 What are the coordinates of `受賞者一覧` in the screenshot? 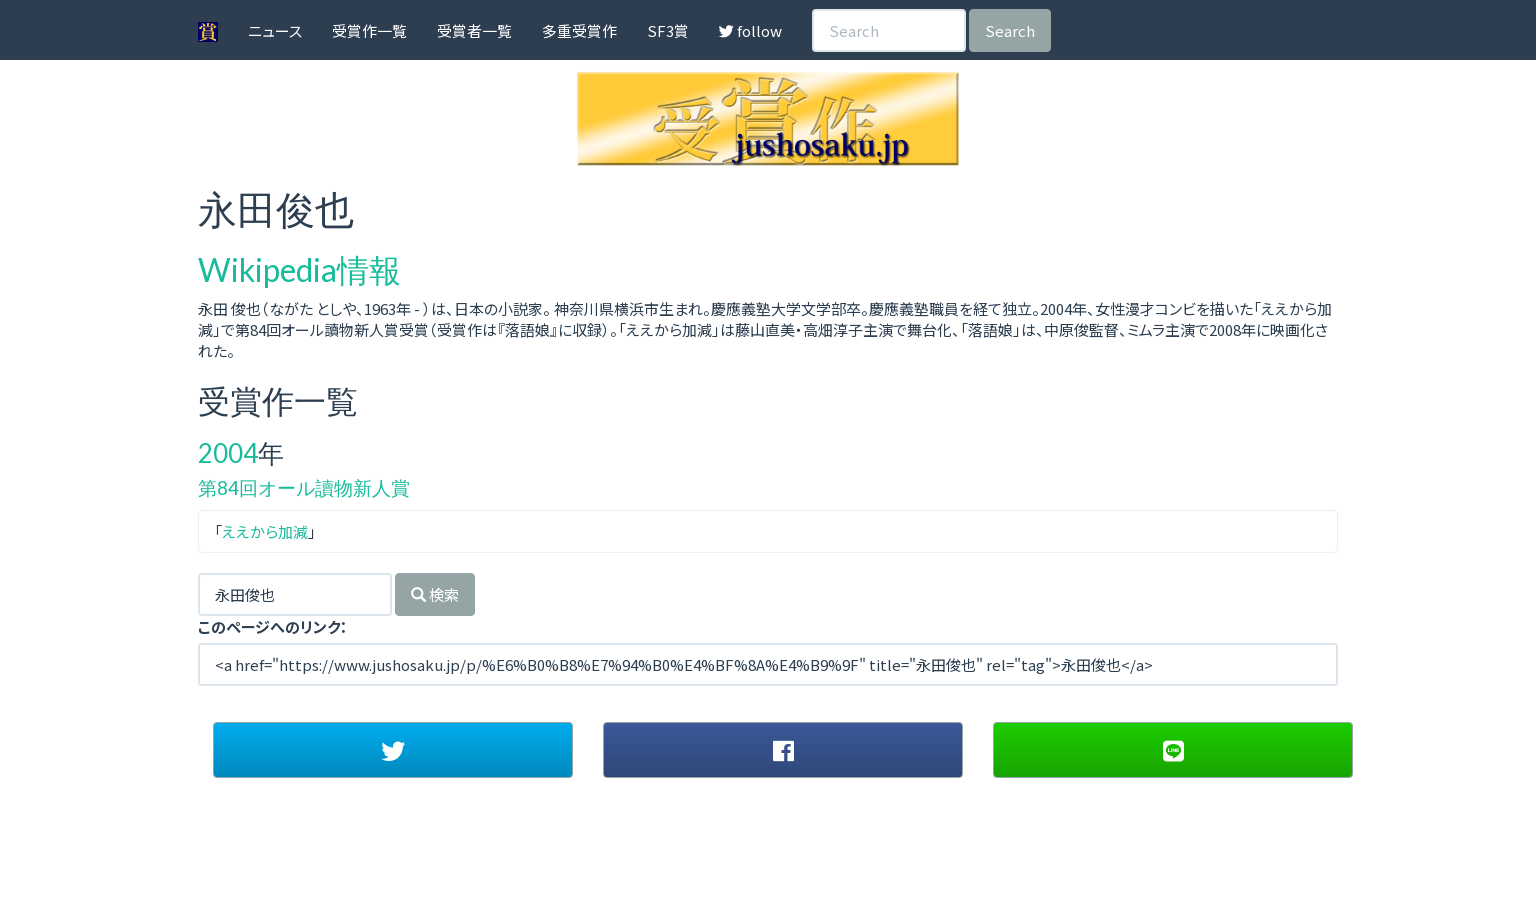 It's located at (474, 30).